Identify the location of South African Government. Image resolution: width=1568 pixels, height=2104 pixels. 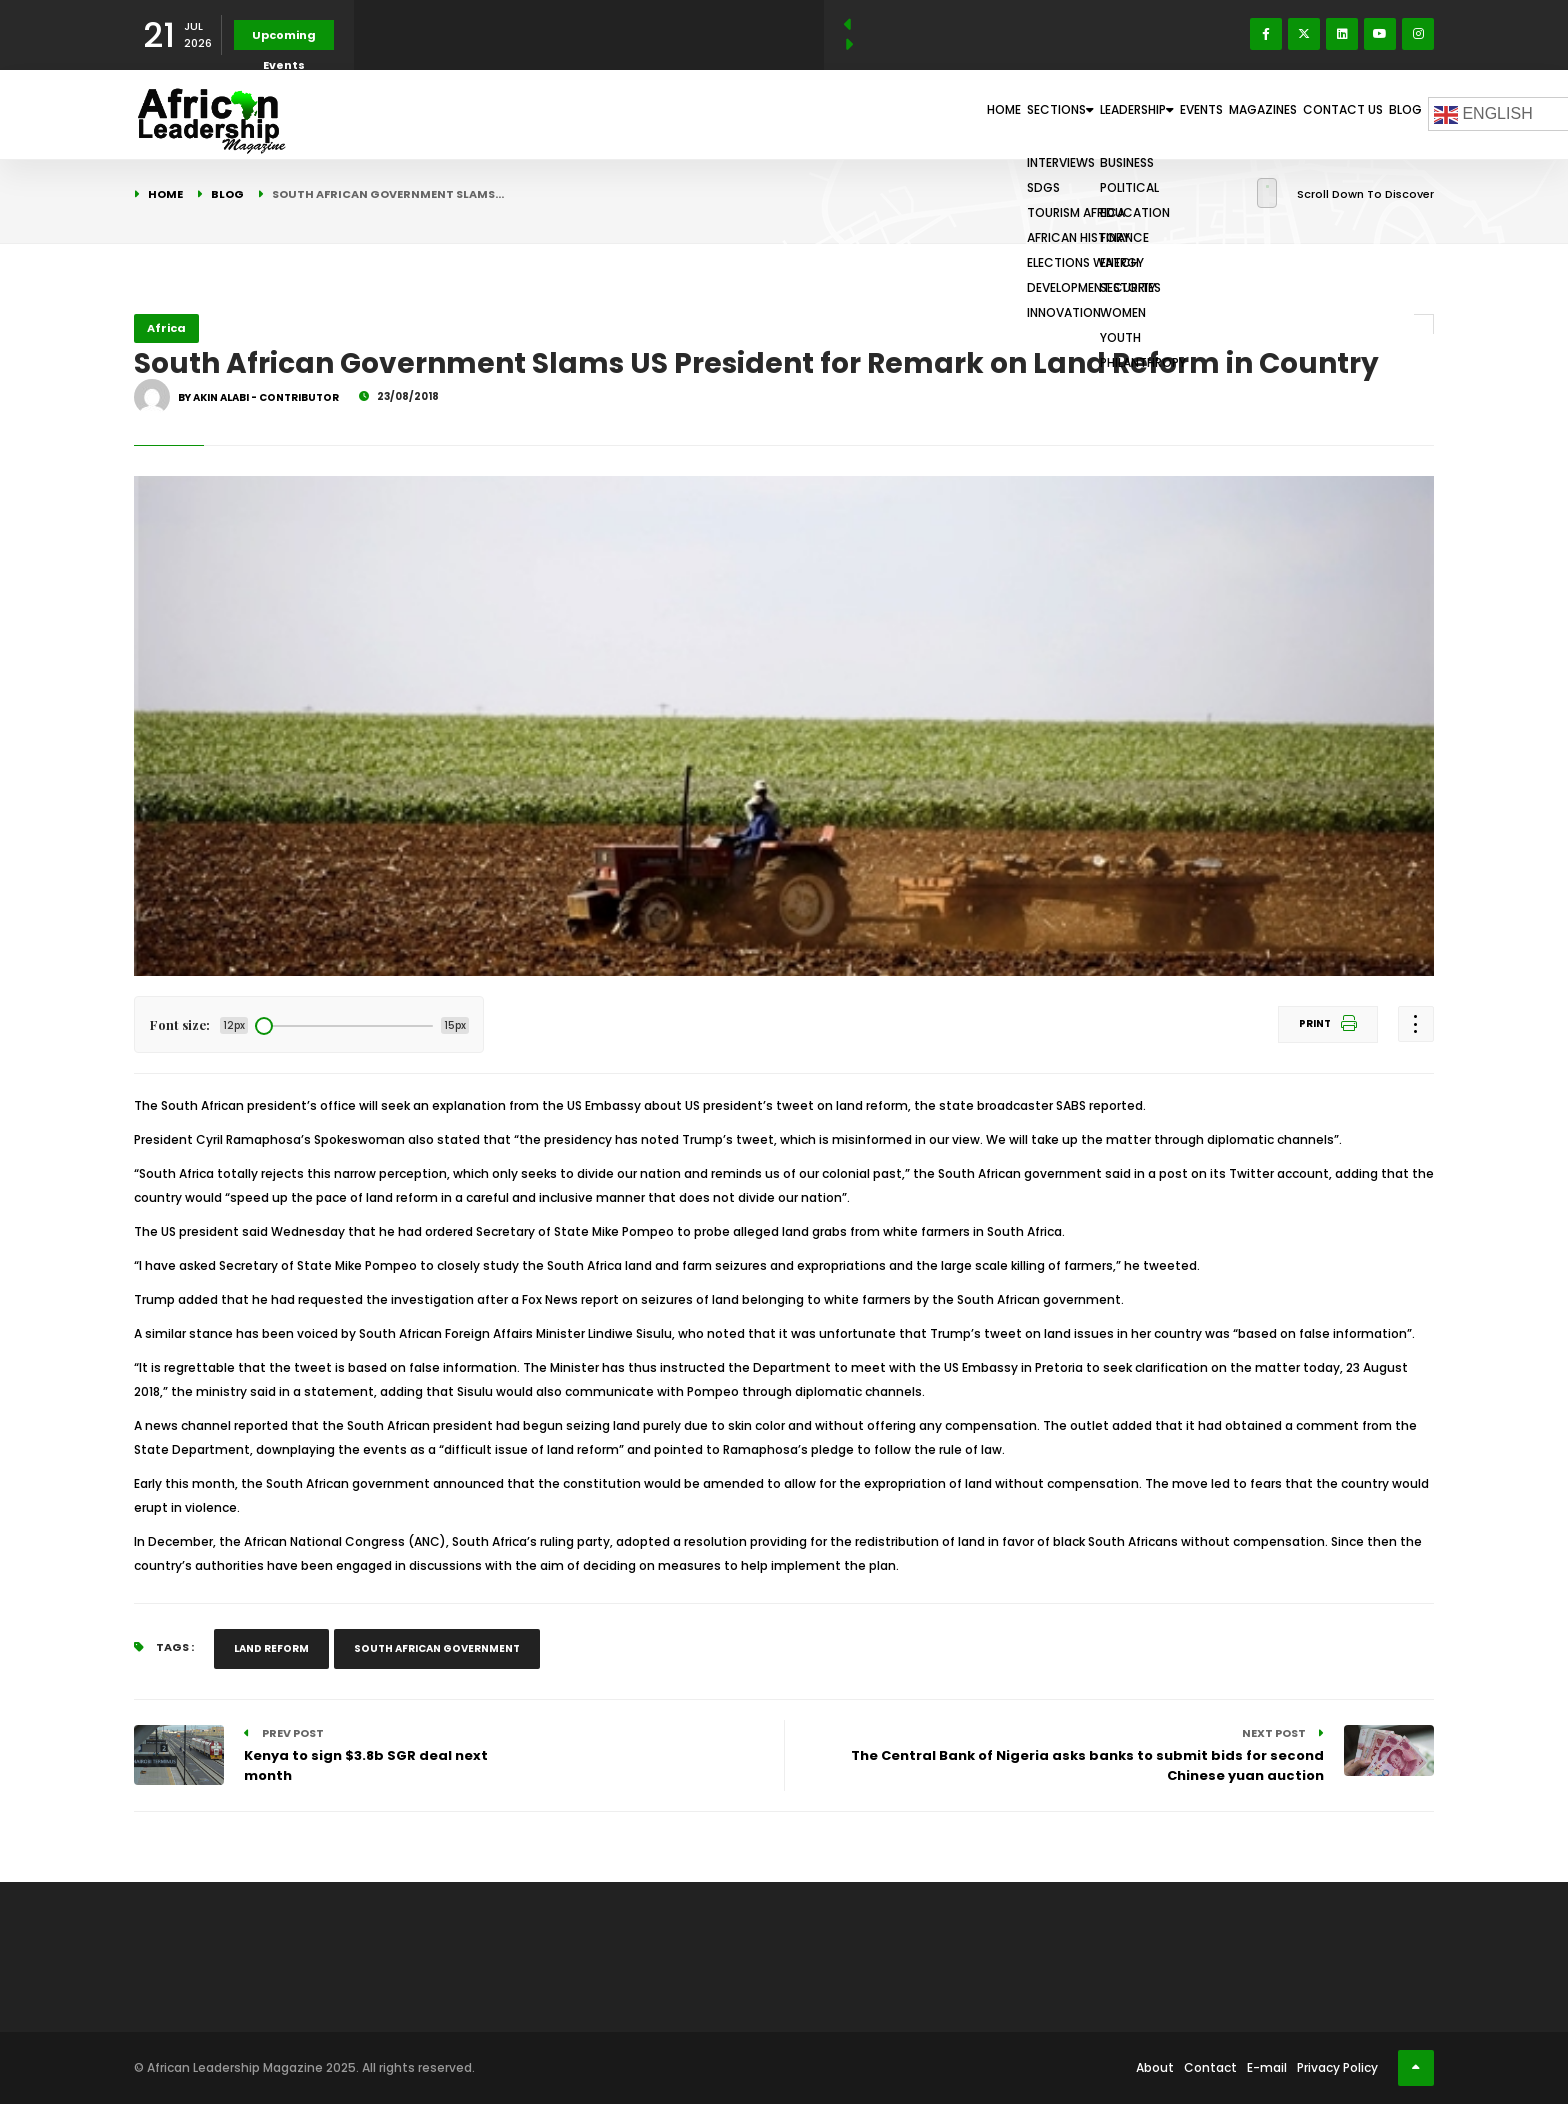
(437, 1648).